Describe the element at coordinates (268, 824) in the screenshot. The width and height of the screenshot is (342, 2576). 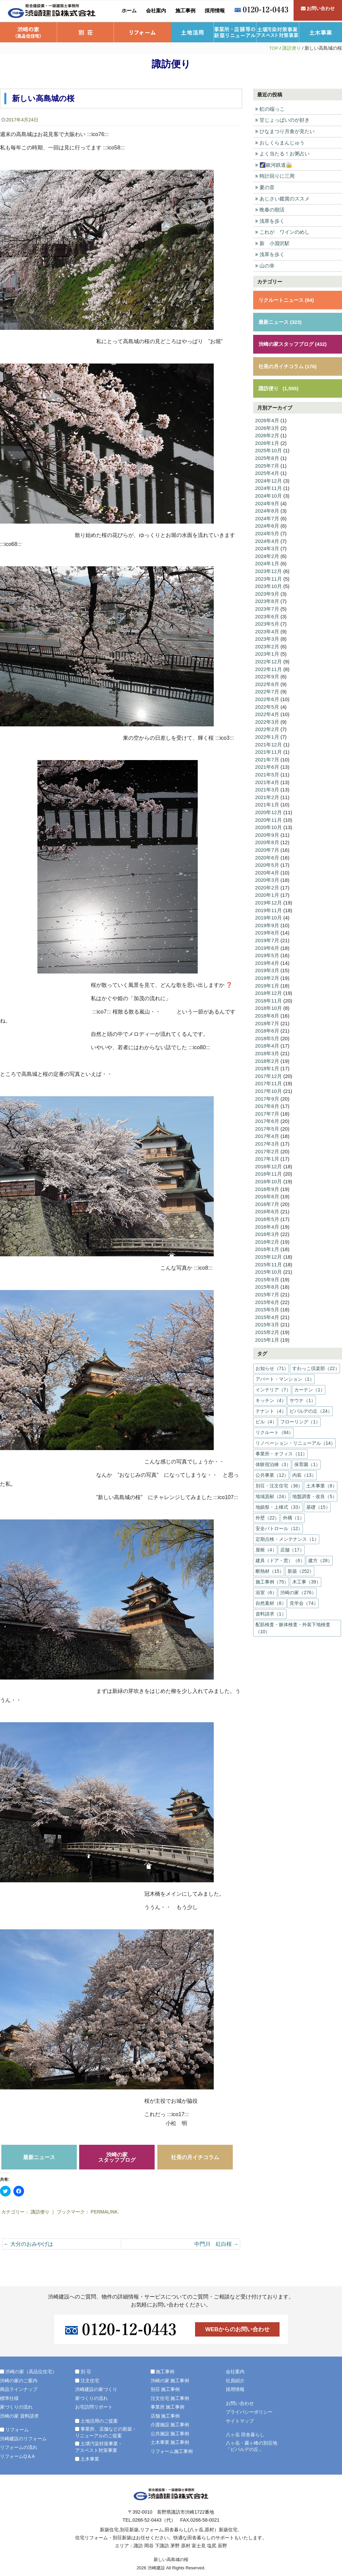
I see `2020年10月` at that location.